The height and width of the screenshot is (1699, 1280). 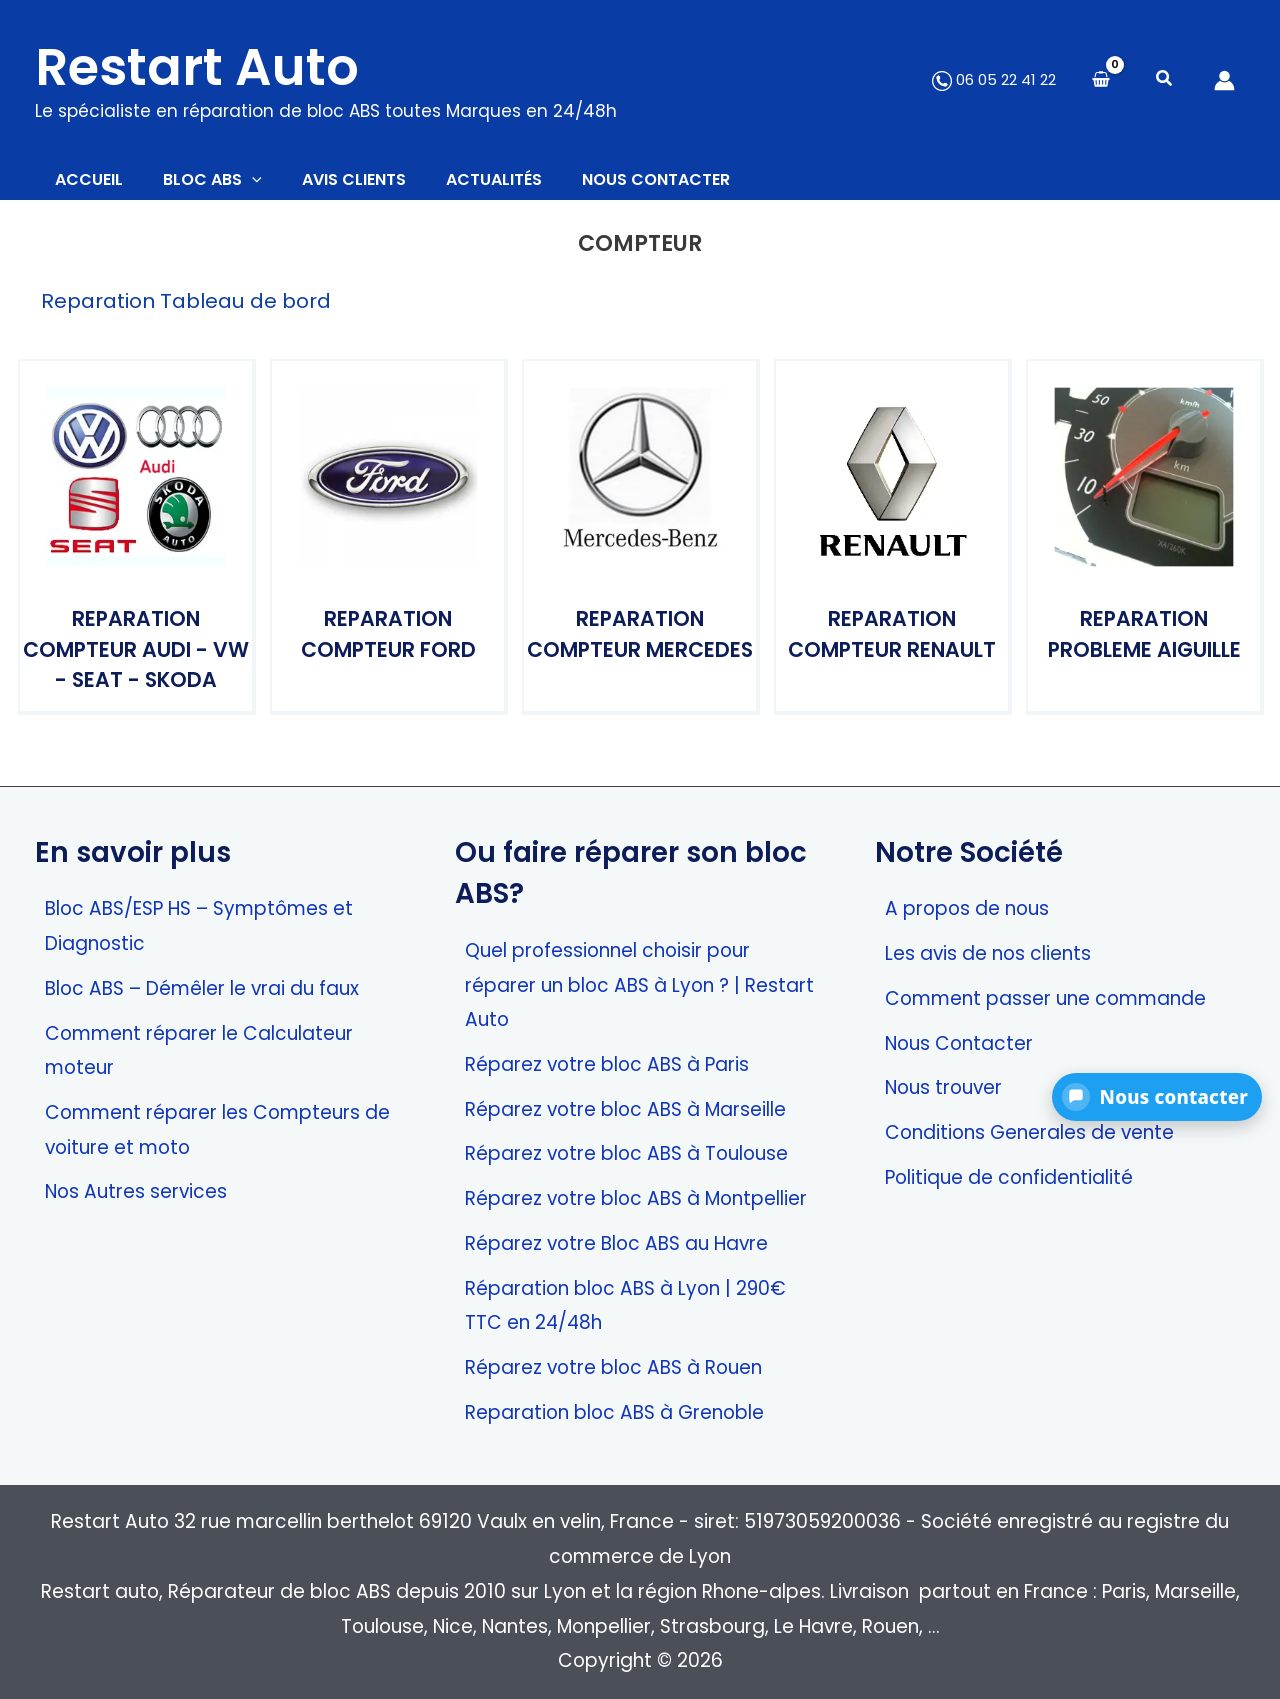 What do you see at coordinates (613, 1367) in the screenshot?
I see `Réparez votre bloc ABS à Rouen` at bounding box center [613, 1367].